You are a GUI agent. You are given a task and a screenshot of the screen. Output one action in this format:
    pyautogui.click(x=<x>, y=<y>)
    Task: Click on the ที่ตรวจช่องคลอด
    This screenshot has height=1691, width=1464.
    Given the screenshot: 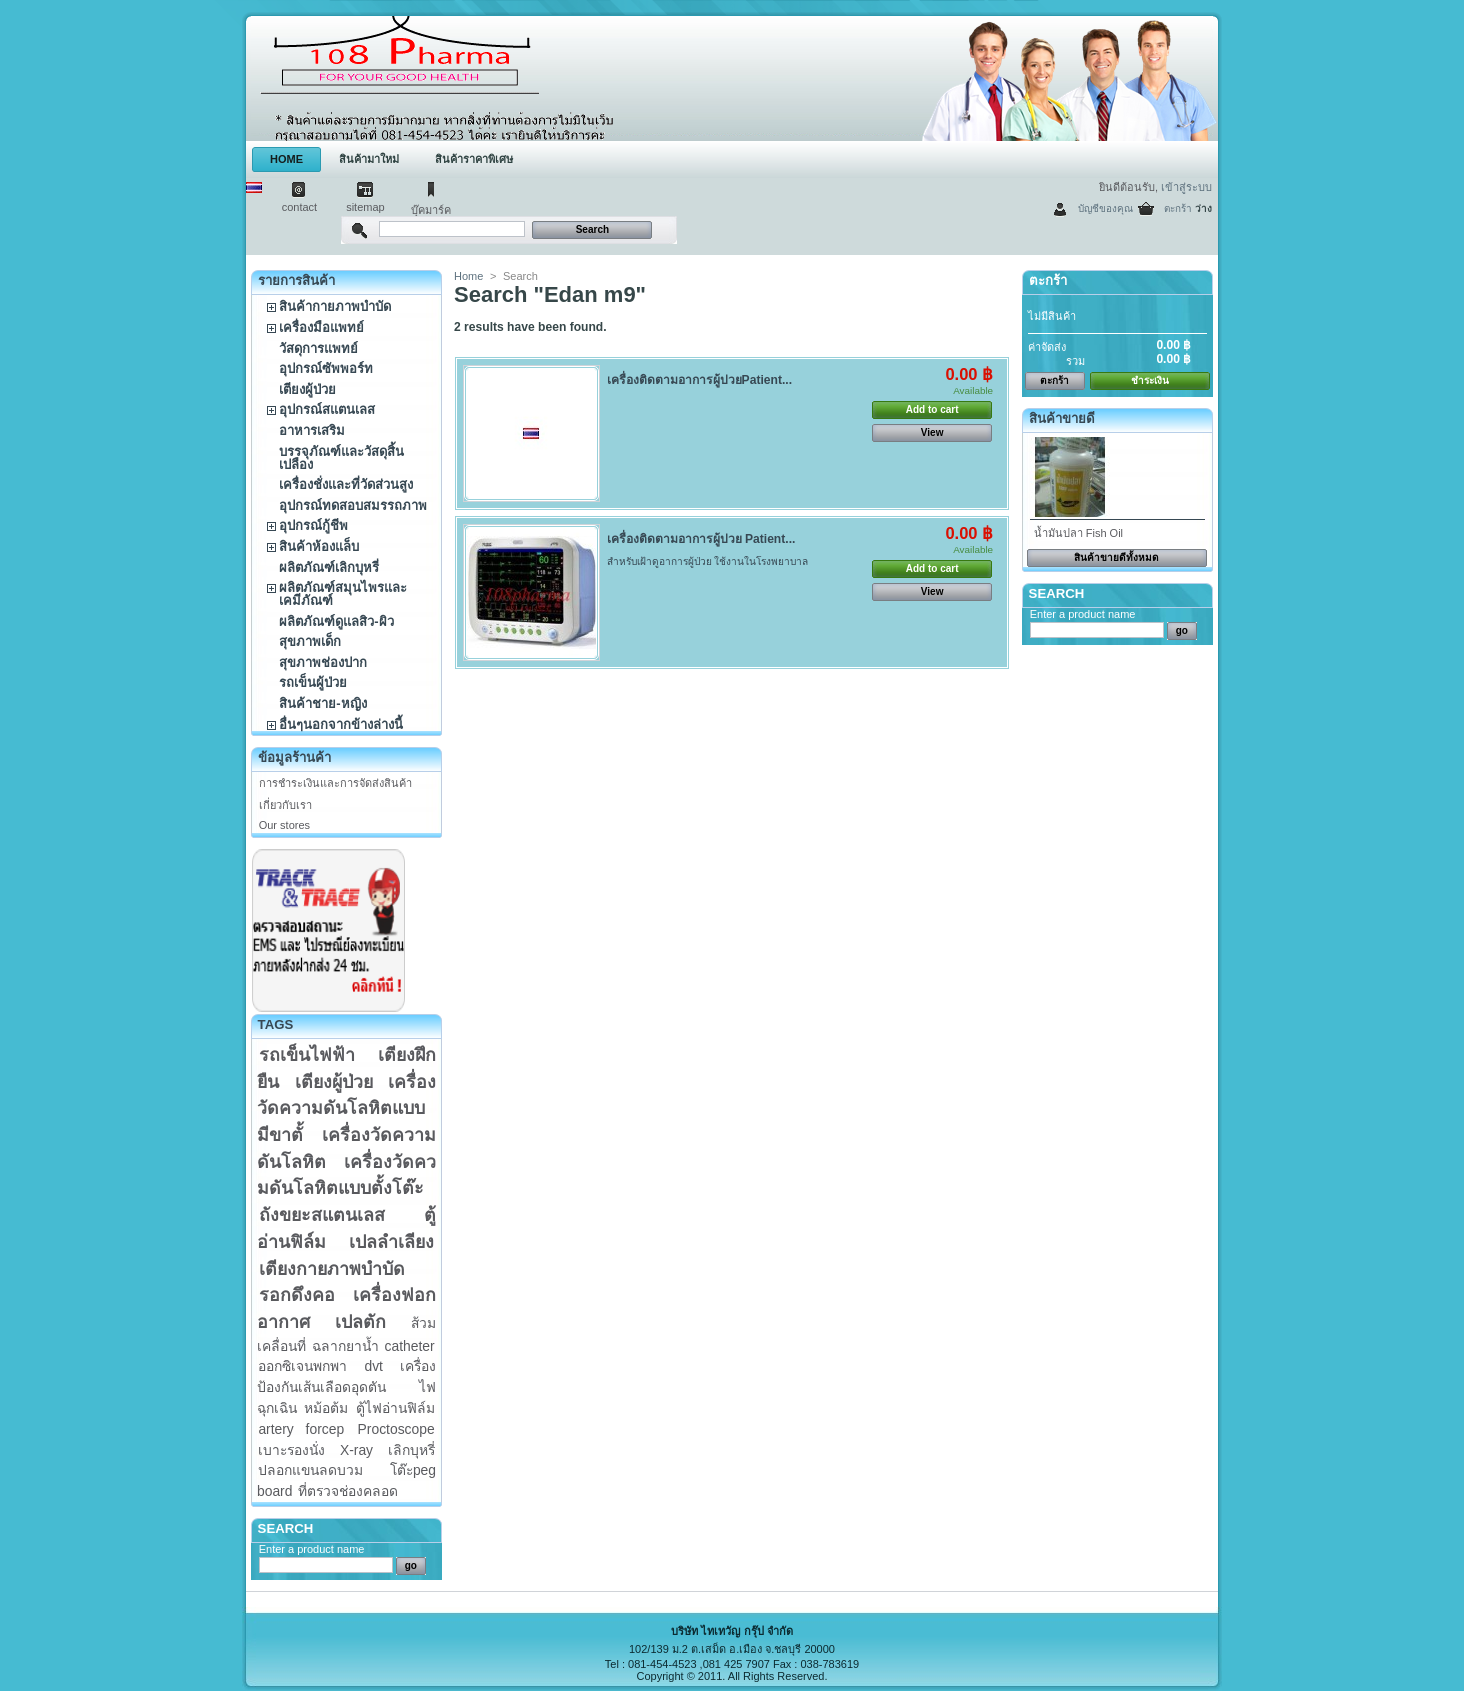 What is the action you would take?
    pyautogui.click(x=348, y=1491)
    